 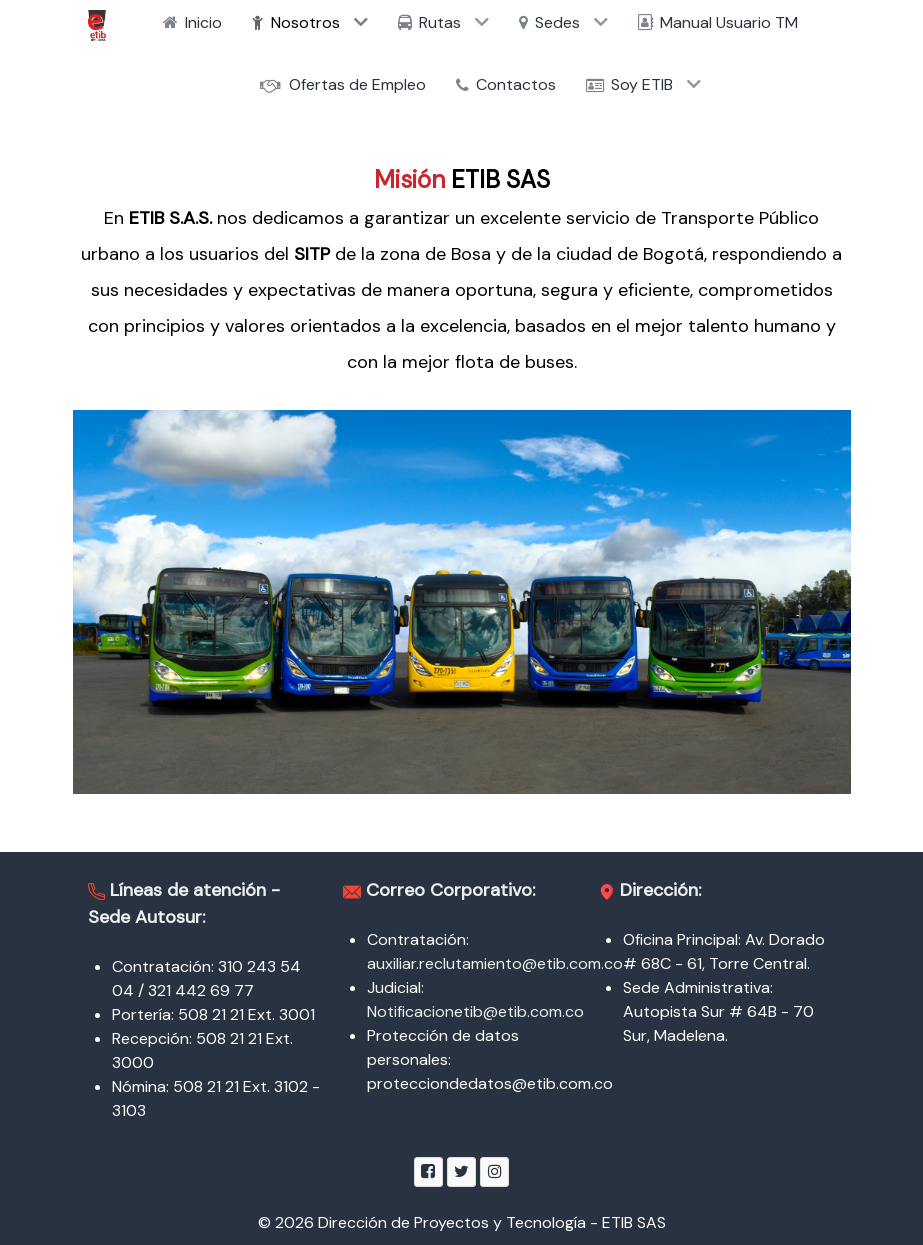 What do you see at coordinates (494, 1171) in the screenshot?
I see `[Instagram]` at bounding box center [494, 1171].